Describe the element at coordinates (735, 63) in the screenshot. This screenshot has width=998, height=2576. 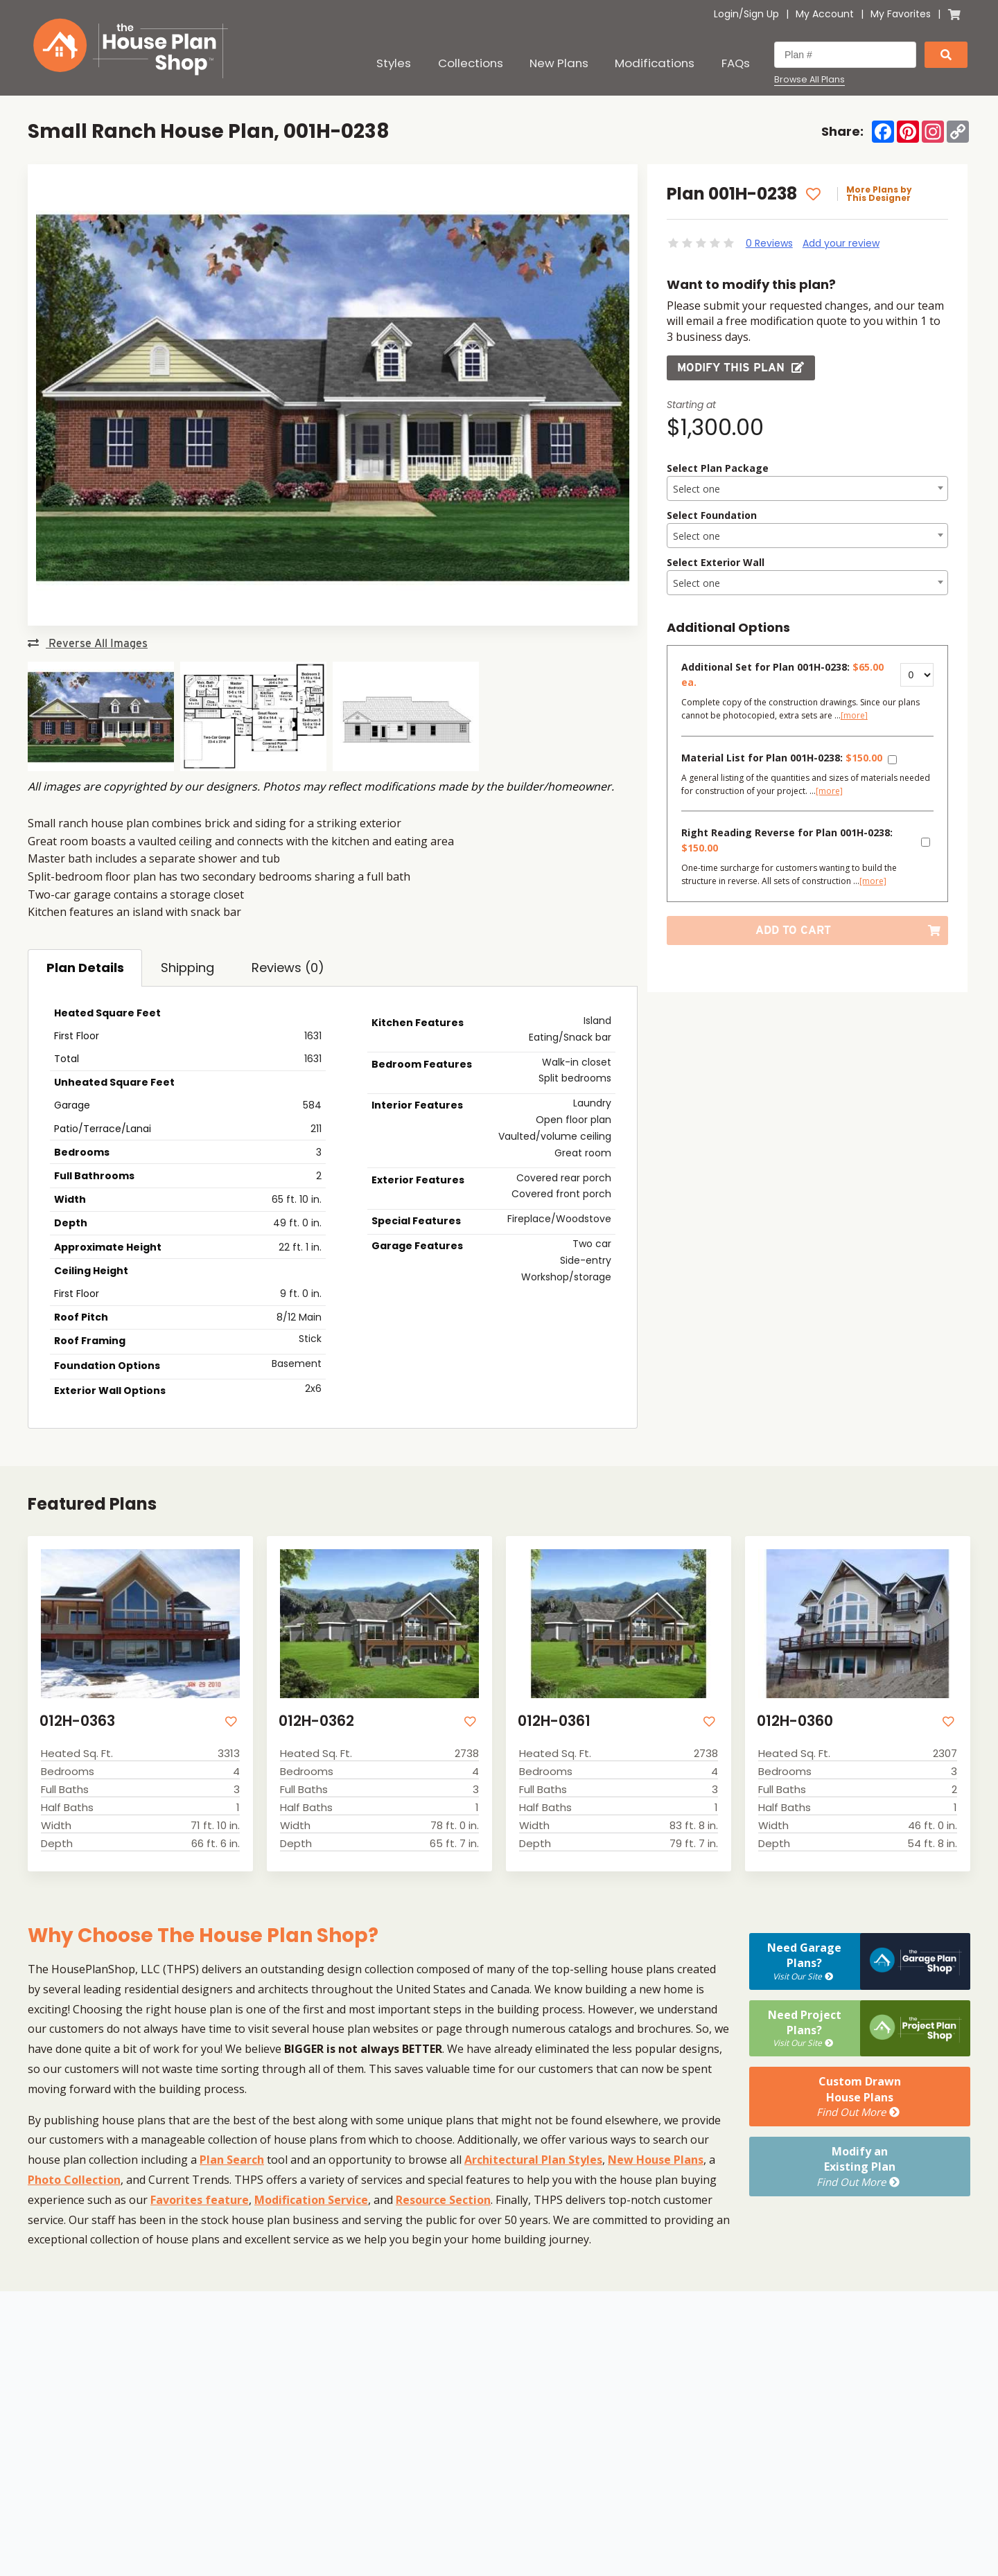
I see `FAQs` at that location.